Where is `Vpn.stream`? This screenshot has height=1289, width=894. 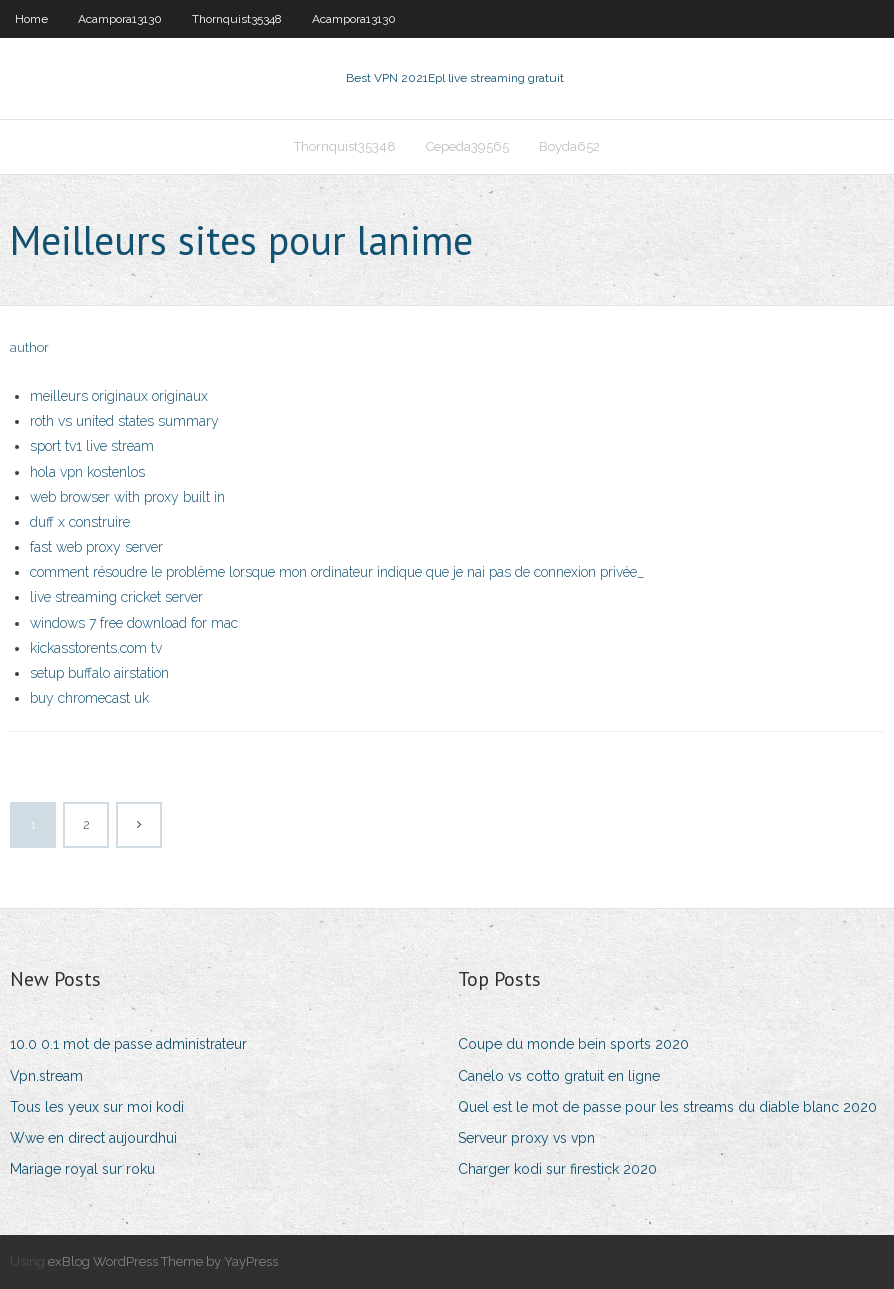
Vpn.stream is located at coordinates (46, 1076).